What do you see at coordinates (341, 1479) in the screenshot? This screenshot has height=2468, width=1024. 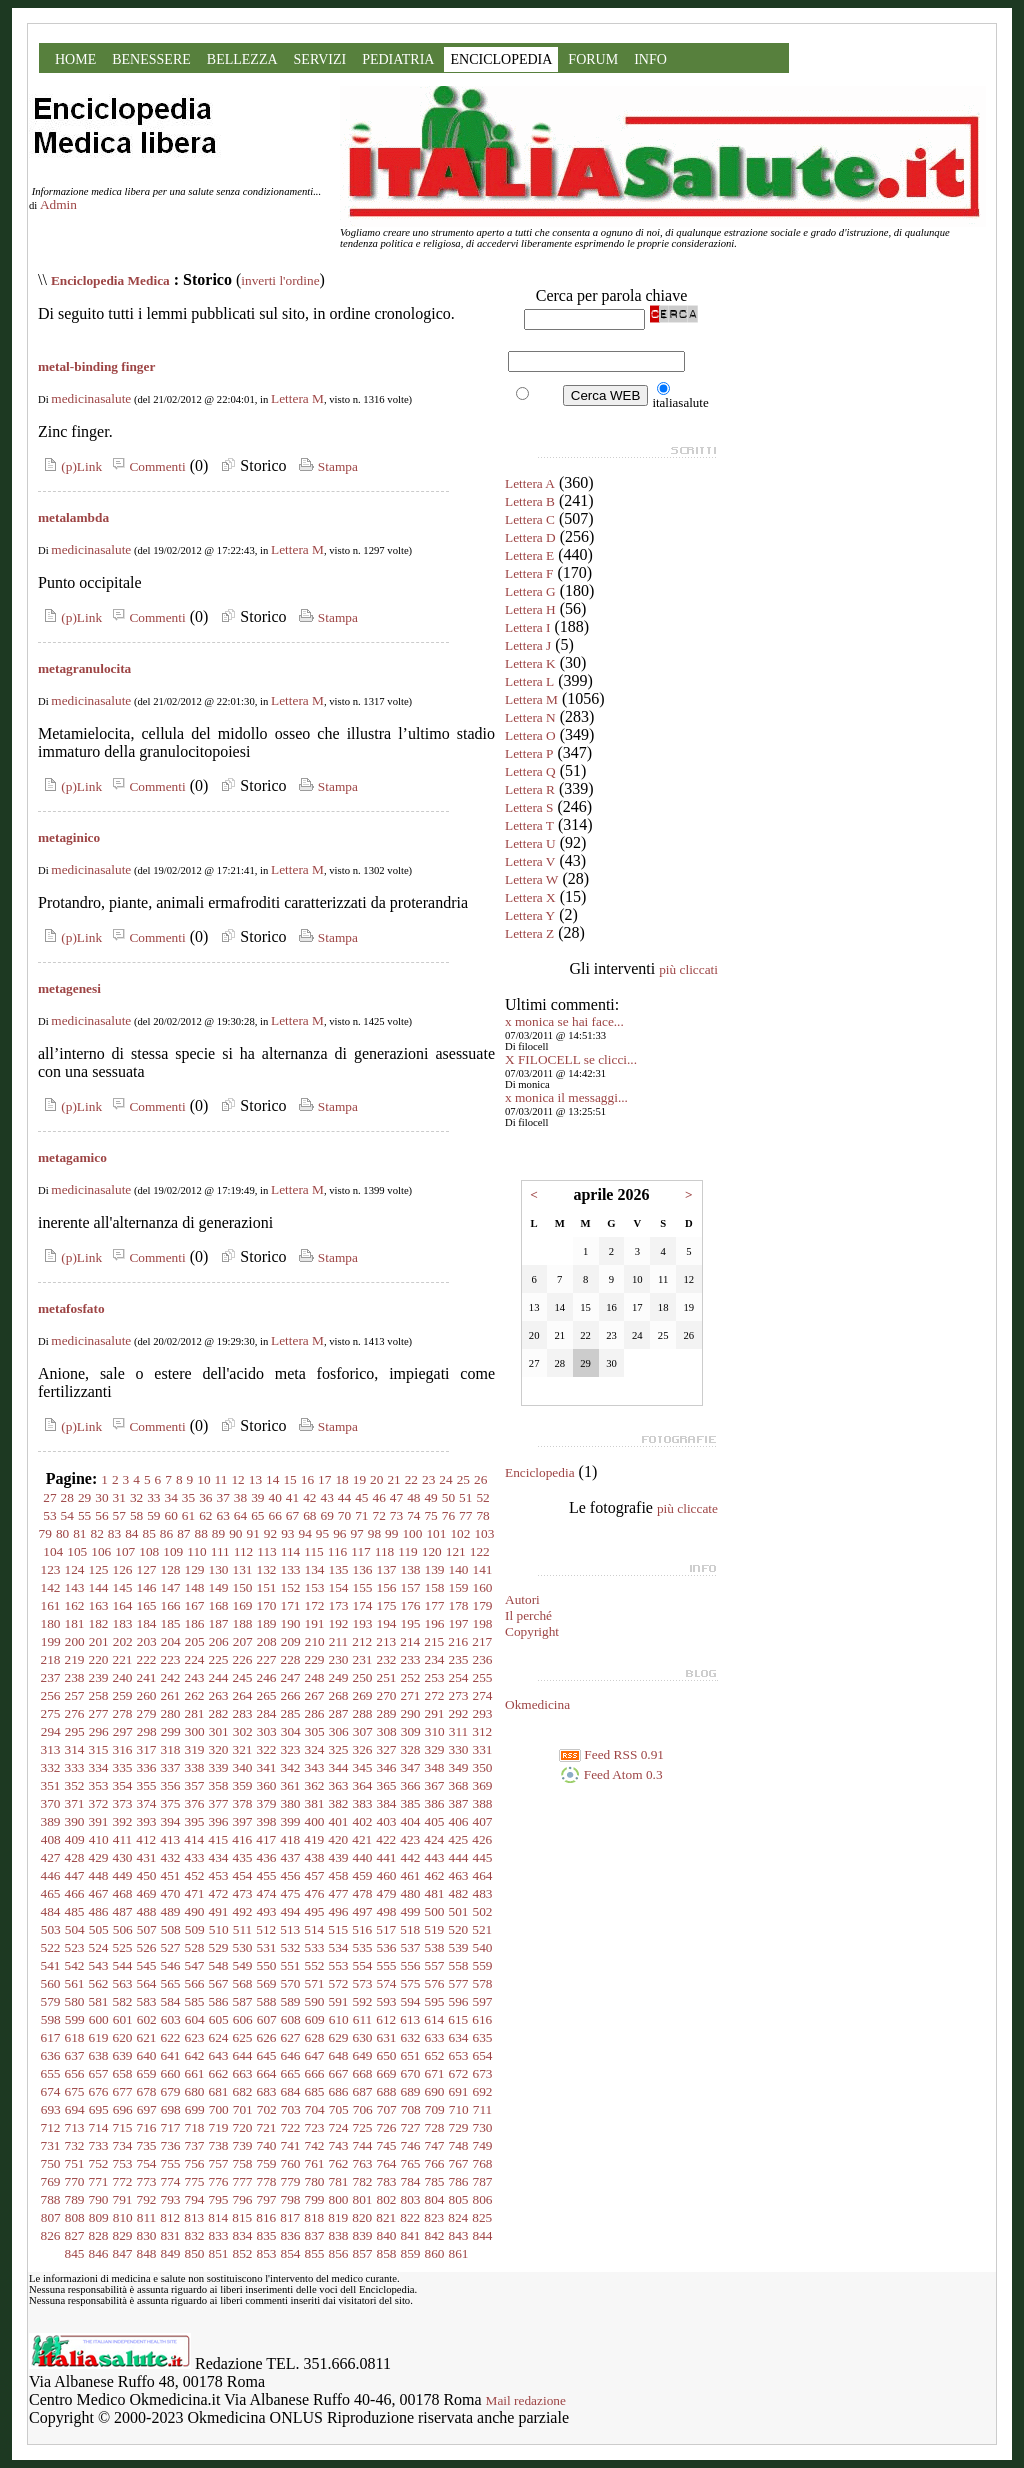 I see `18` at bounding box center [341, 1479].